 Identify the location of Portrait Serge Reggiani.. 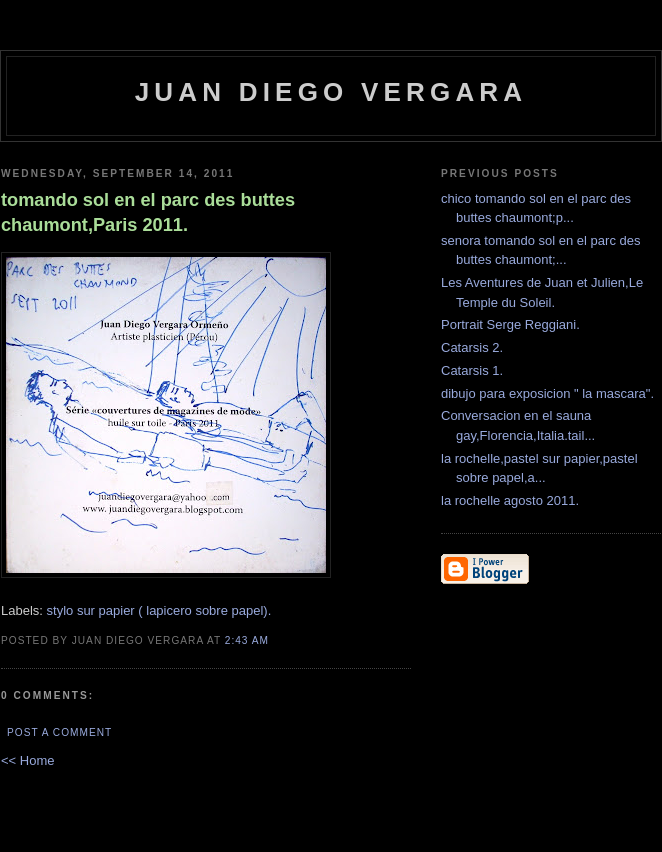
(510, 324).